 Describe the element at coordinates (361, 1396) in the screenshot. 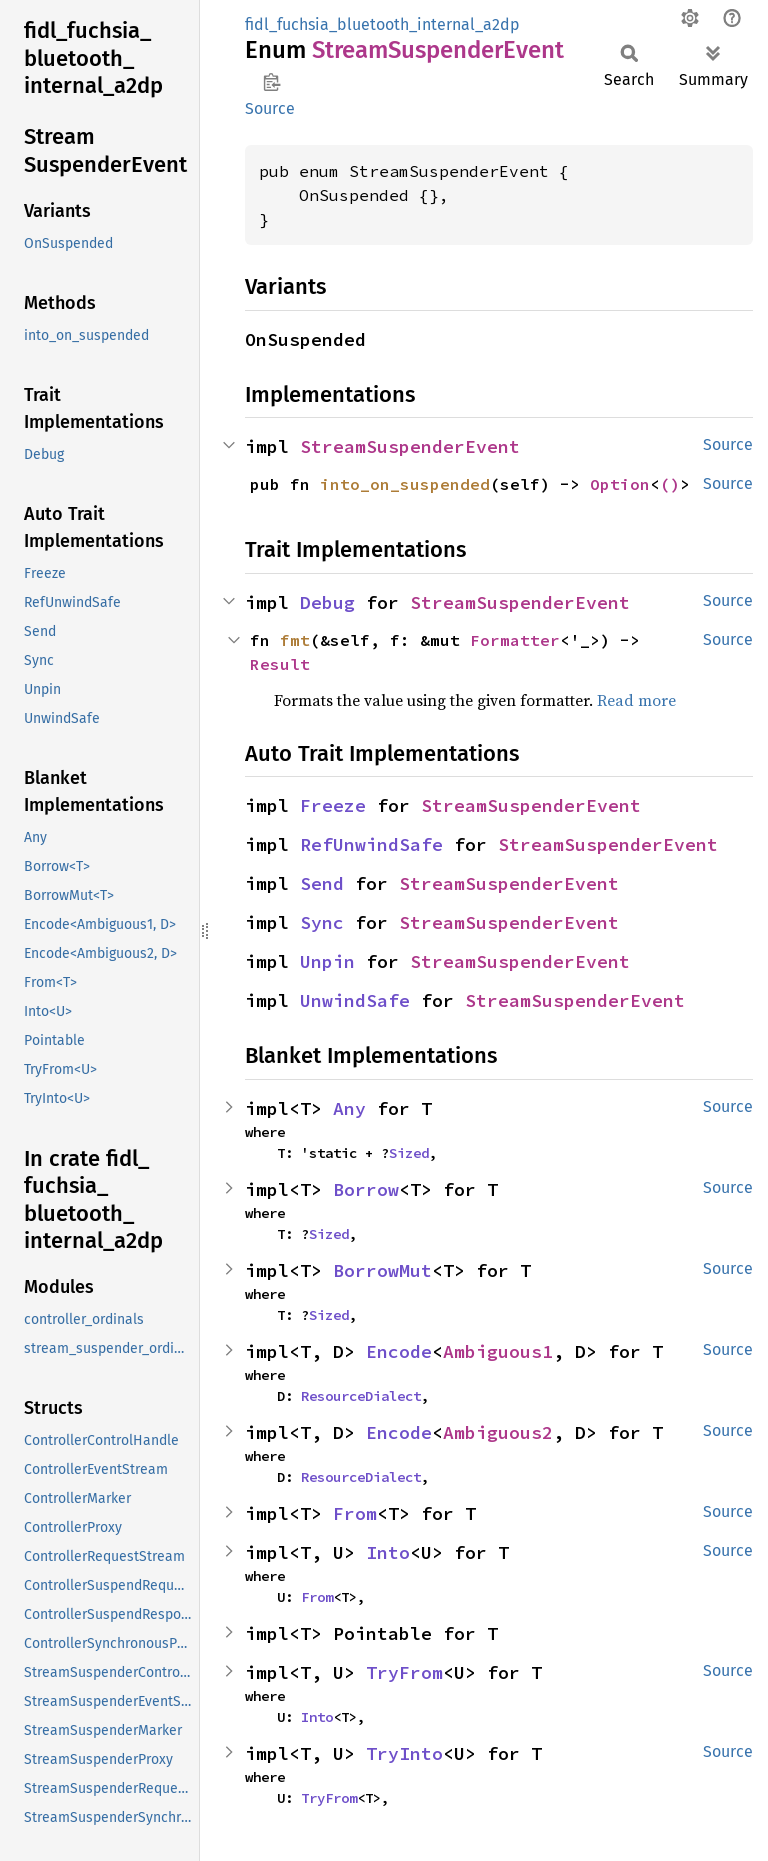

I see `ResourceDialect` at that location.